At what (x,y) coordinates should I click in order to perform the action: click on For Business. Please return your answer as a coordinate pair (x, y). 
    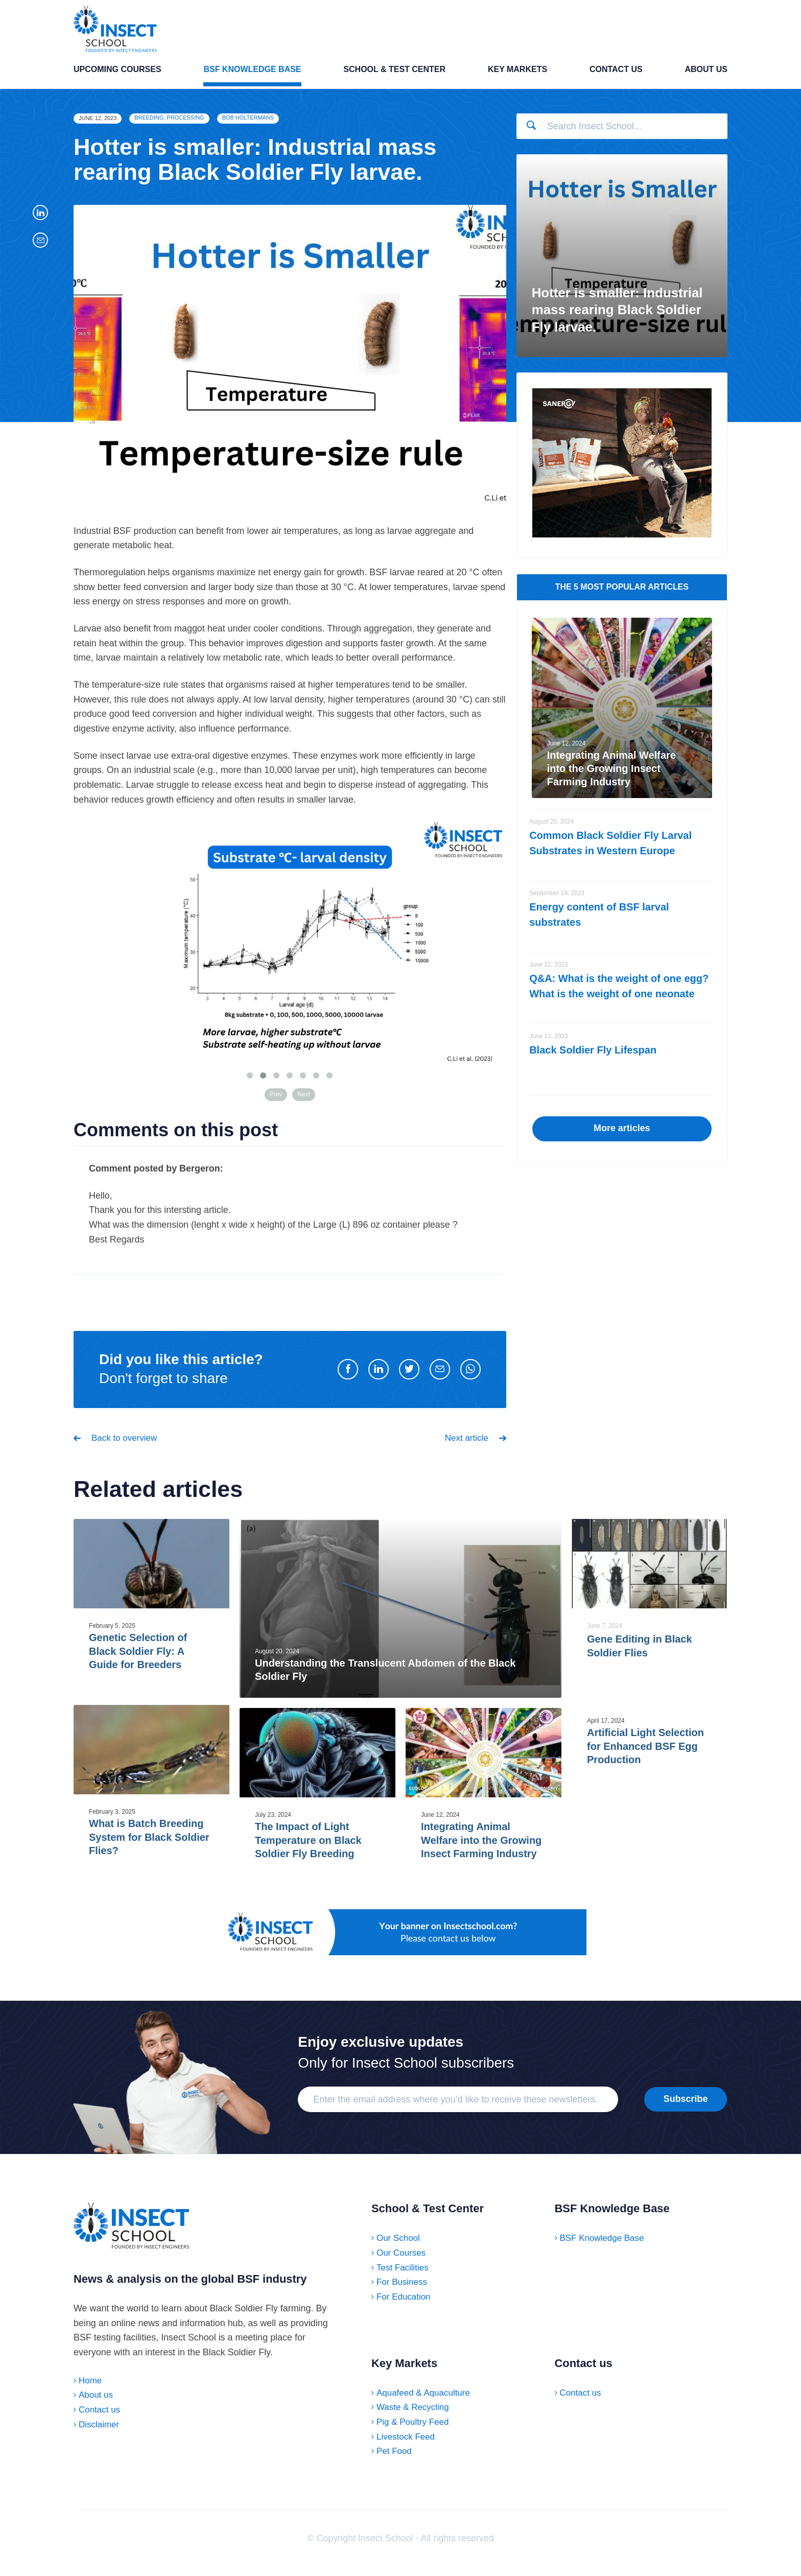
    Looking at the image, I should click on (403, 2290).